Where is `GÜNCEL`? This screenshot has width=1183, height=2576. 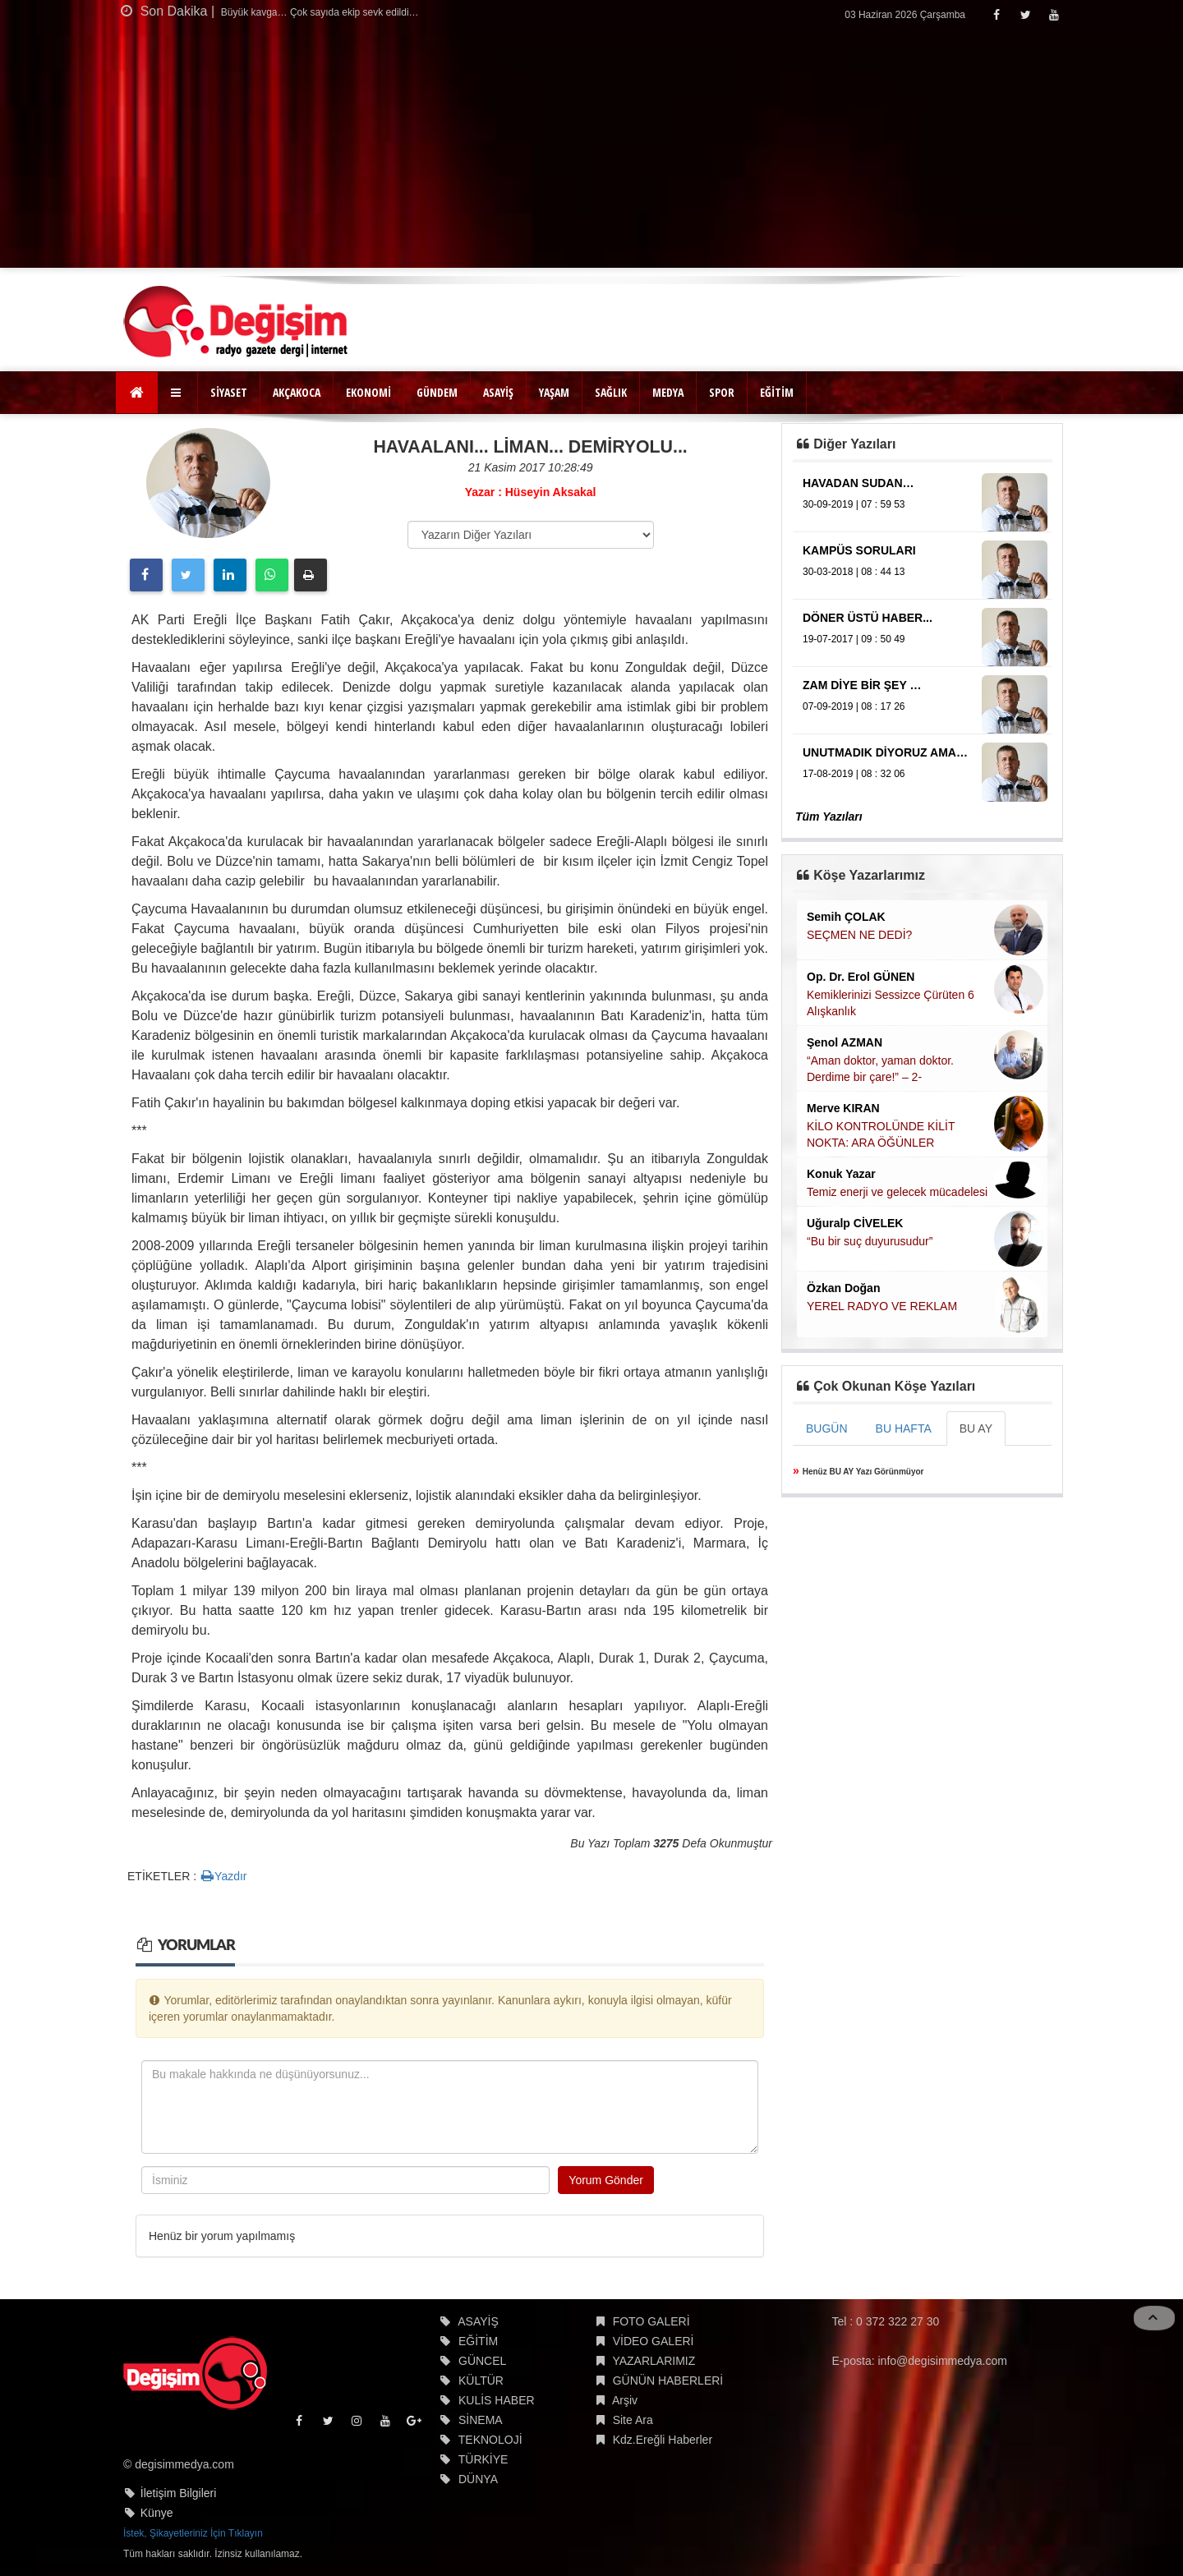
GÜNCEL is located at coordinates (482, 2360).